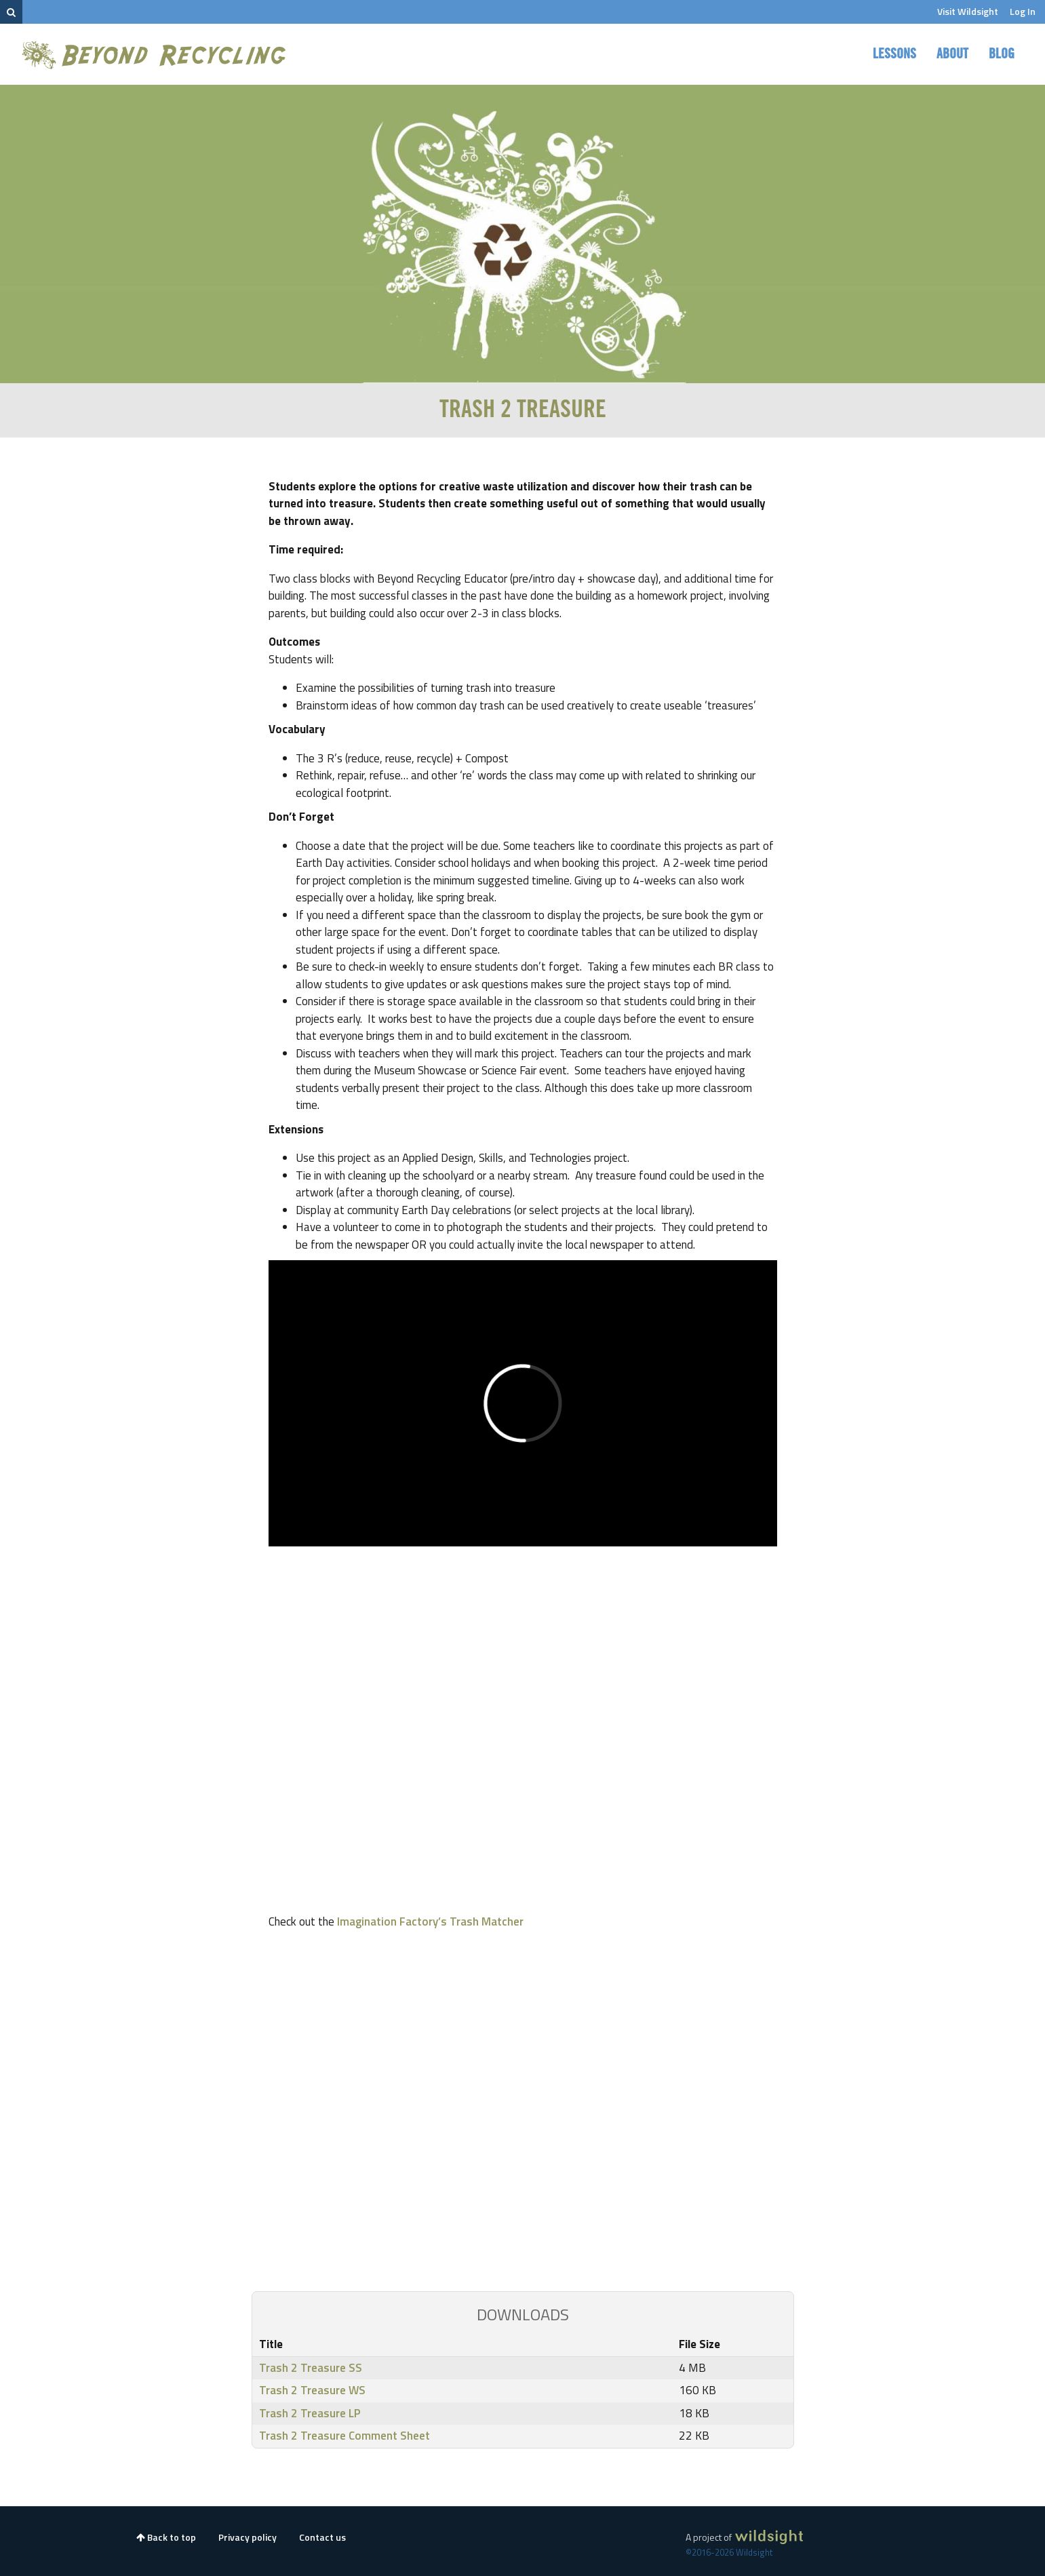 The width and height of the screenshot is (1045, 2576). Describe the element at coordinates (430, 1921) in the screenshot. I see `Imagination Factory’s Trash Matcher` at that location.